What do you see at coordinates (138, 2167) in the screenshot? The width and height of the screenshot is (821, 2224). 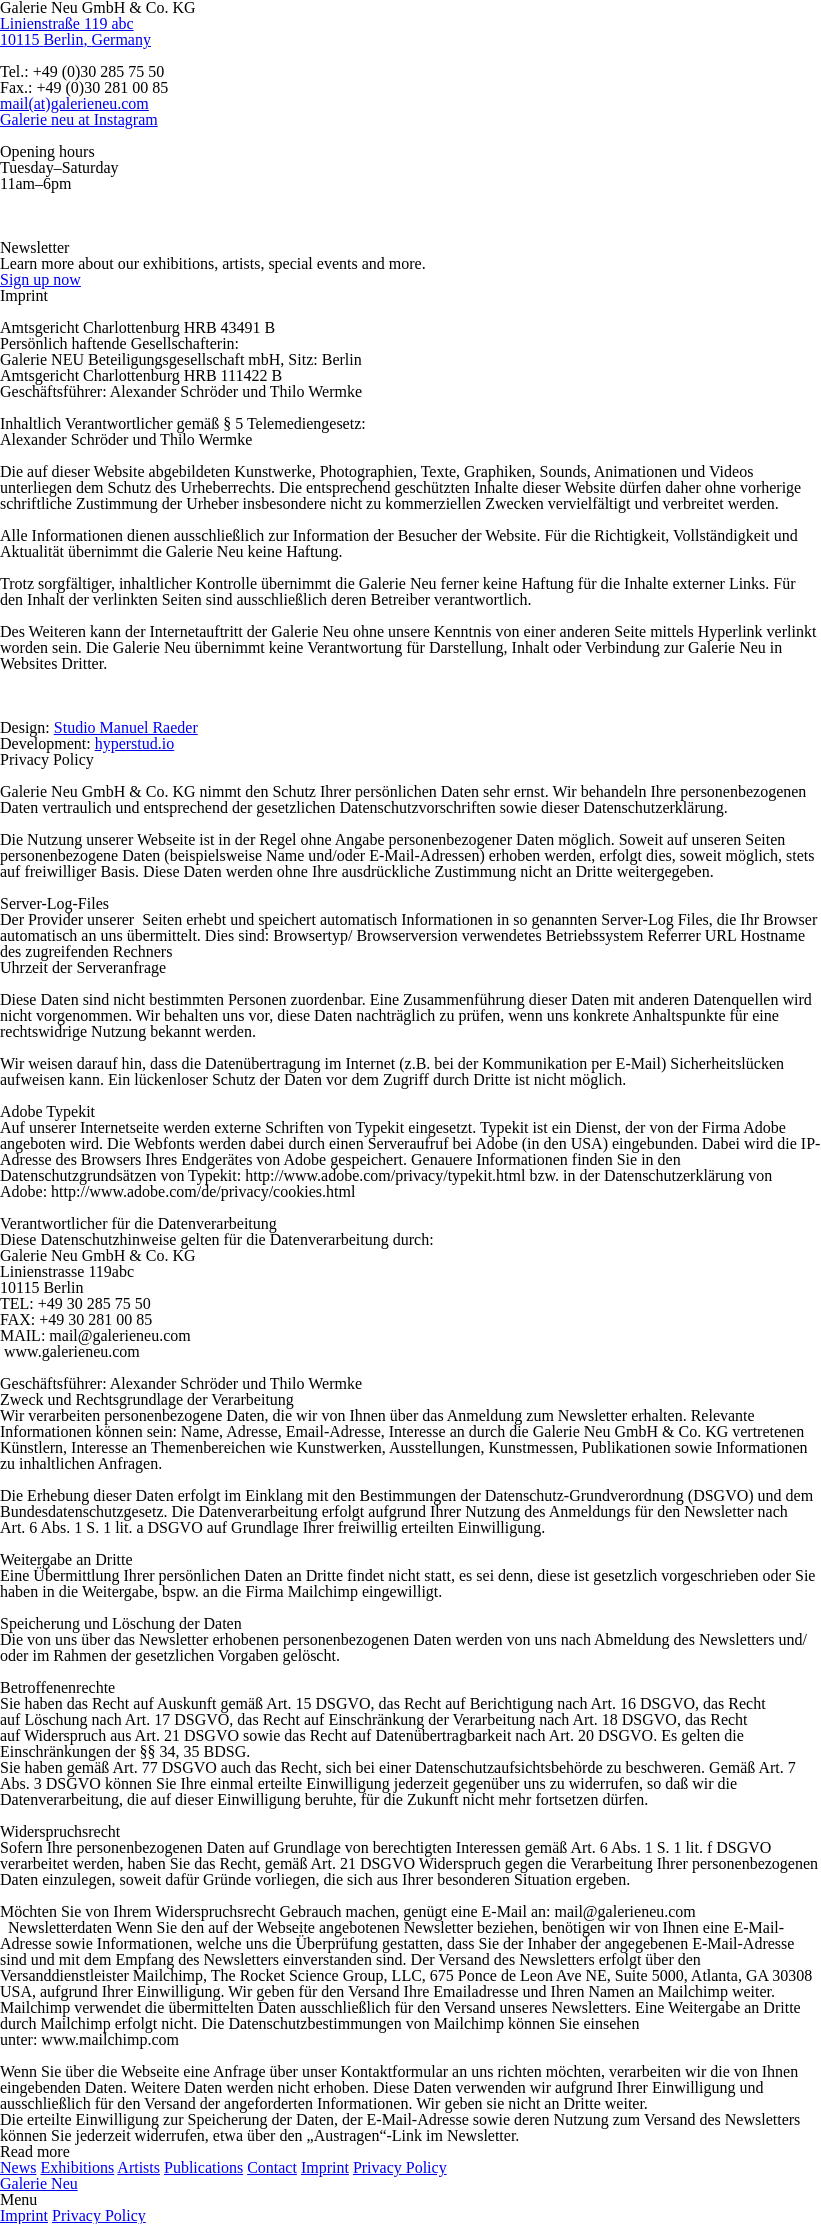 I see `Artists` at bounding box center [138, 2167].